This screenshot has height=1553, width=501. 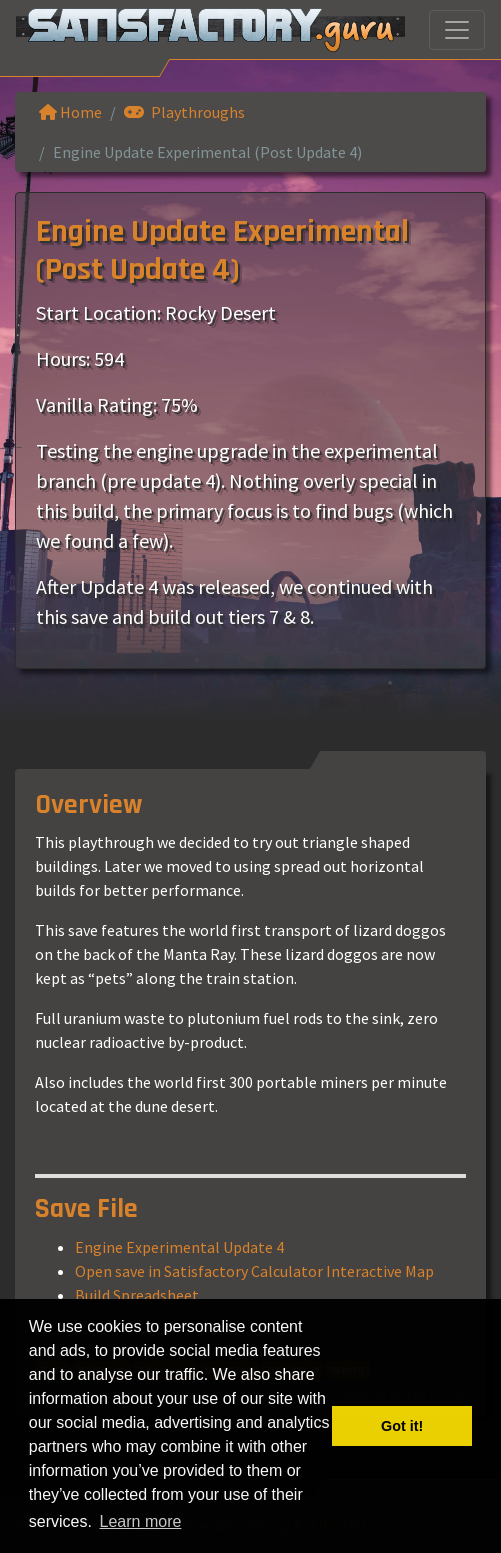 I want to click on Open save in Satisfactory Calculator Interactive Map, so click(x=254, y=1271).